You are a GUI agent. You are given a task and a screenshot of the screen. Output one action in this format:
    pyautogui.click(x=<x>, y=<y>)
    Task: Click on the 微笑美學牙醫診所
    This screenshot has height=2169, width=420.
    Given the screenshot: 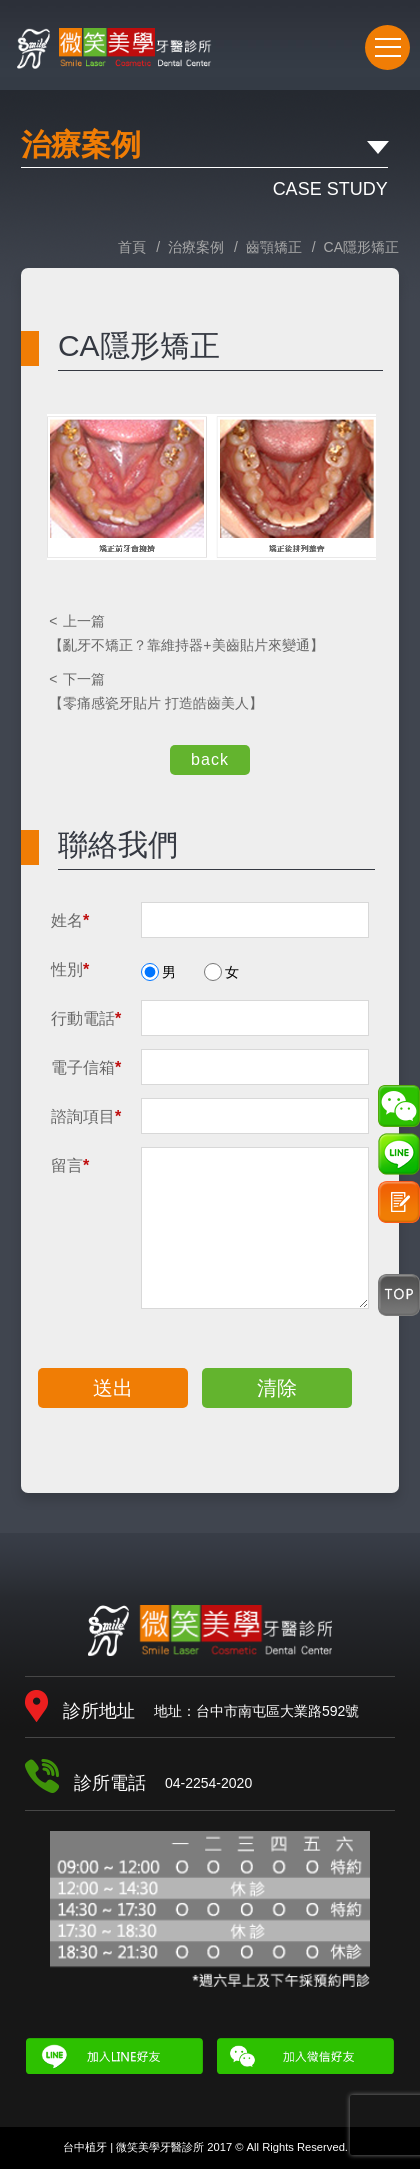 What is the action you would take?
    pyautogui.click(x=210, y=1630)
    